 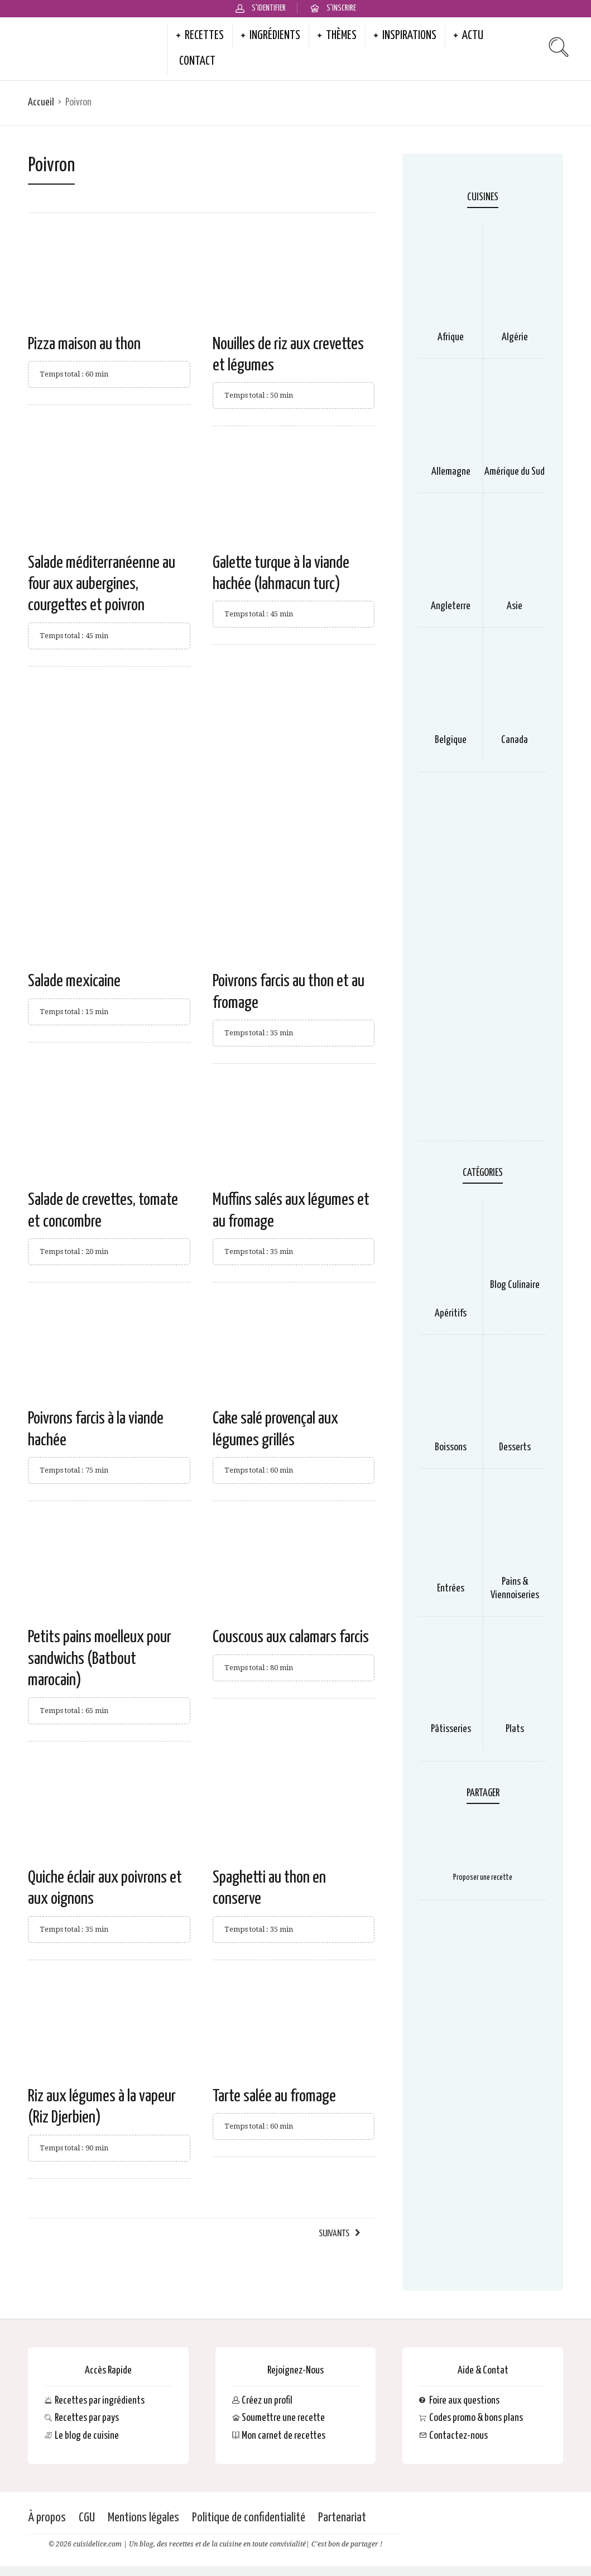 What do you see at coordinates (464, 2400) in the screenshot?
I see `Foire aux questions` at bounding box center [464, 2400].